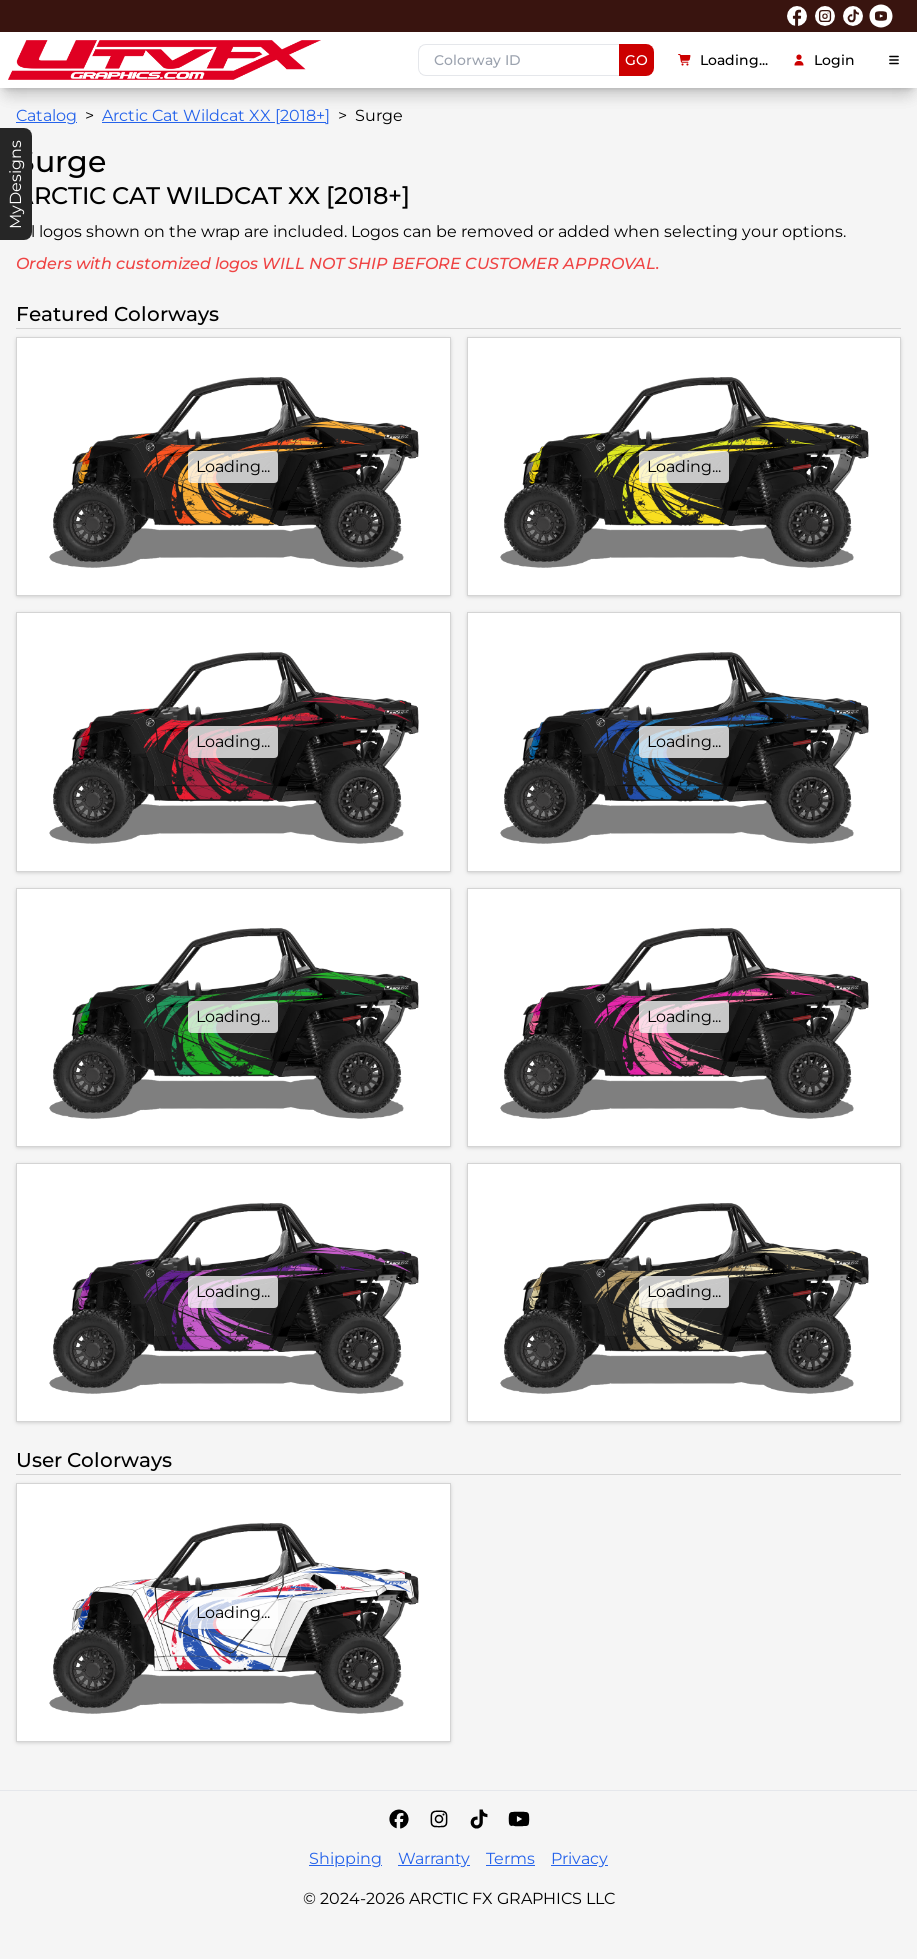 The width and height of the screenshot is (917, 1959). Describe the element at coordinates (479, 1819) in the screenshot. I see `[Tiktok]` at that location.